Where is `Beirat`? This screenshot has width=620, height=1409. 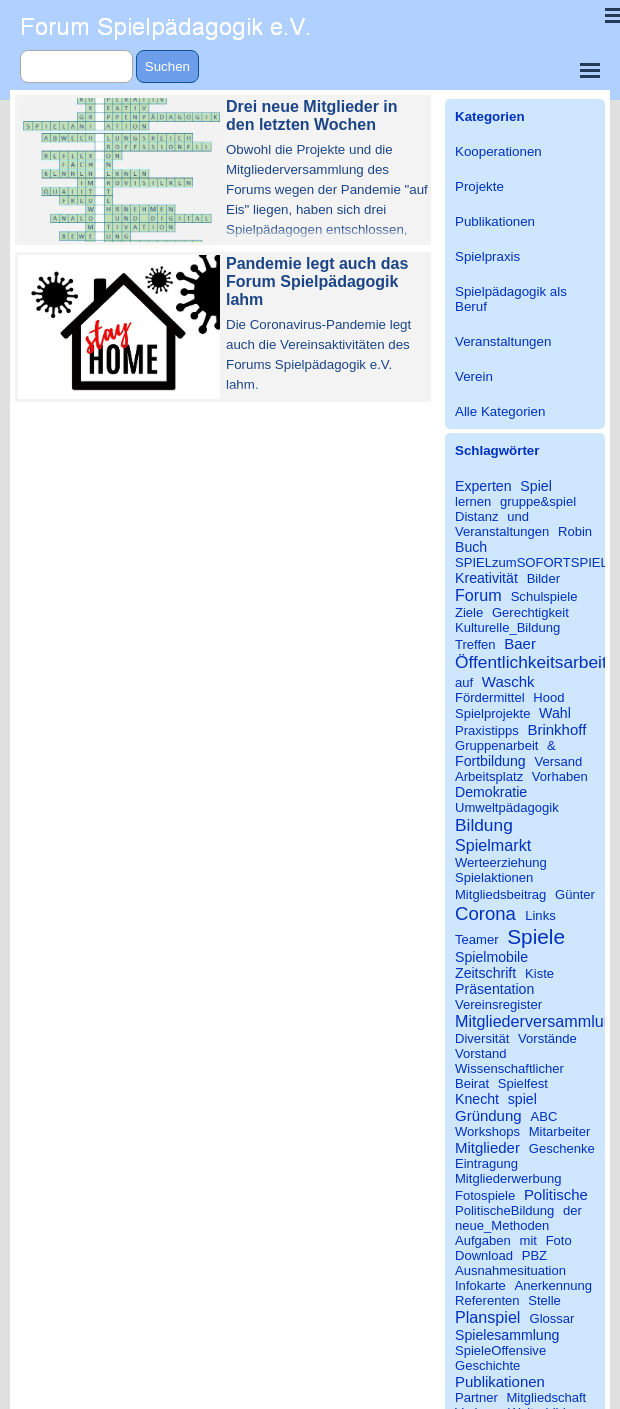 Beirat is located at coordinates (472, 1083).